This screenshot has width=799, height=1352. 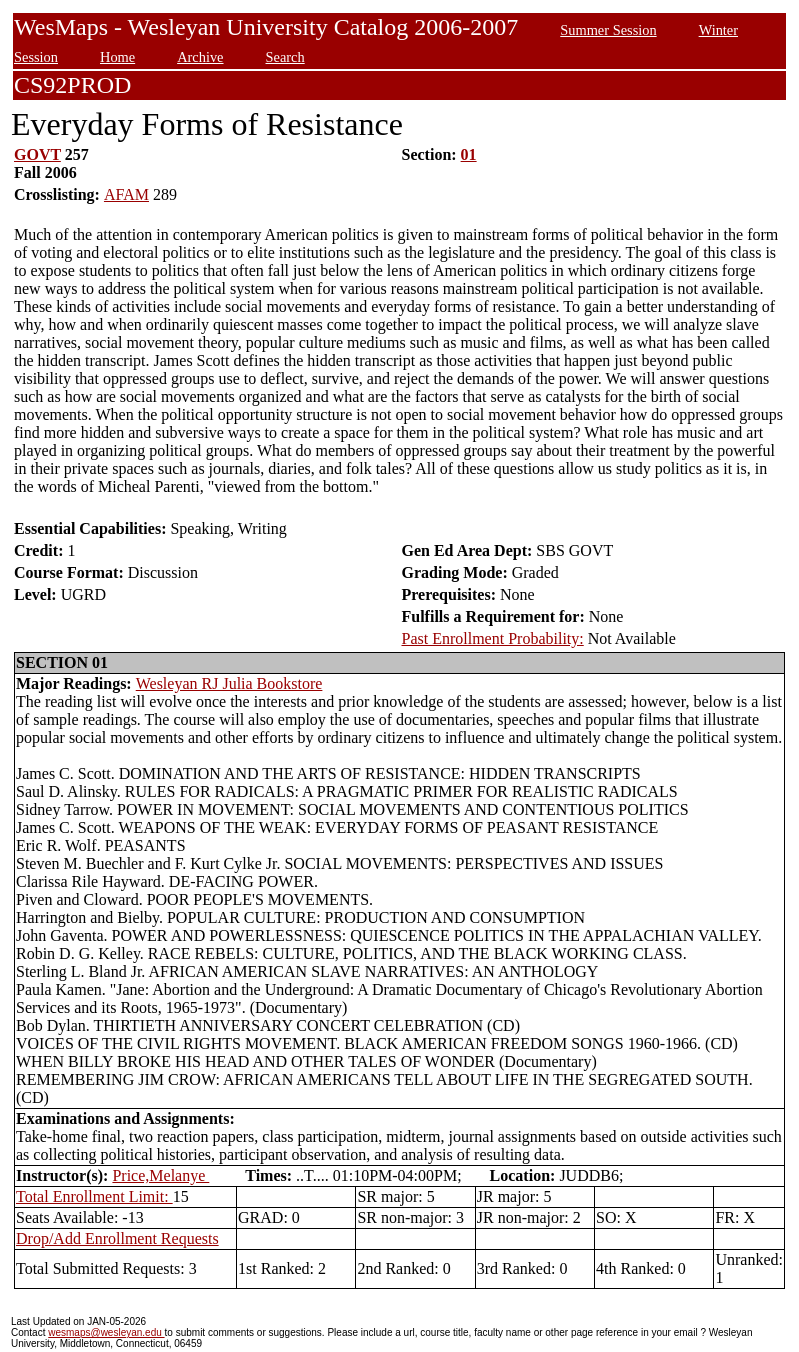 What do you see at coordinates (117, 57) in the screenshot?
I see `Home` at bounding box center [117, 57].